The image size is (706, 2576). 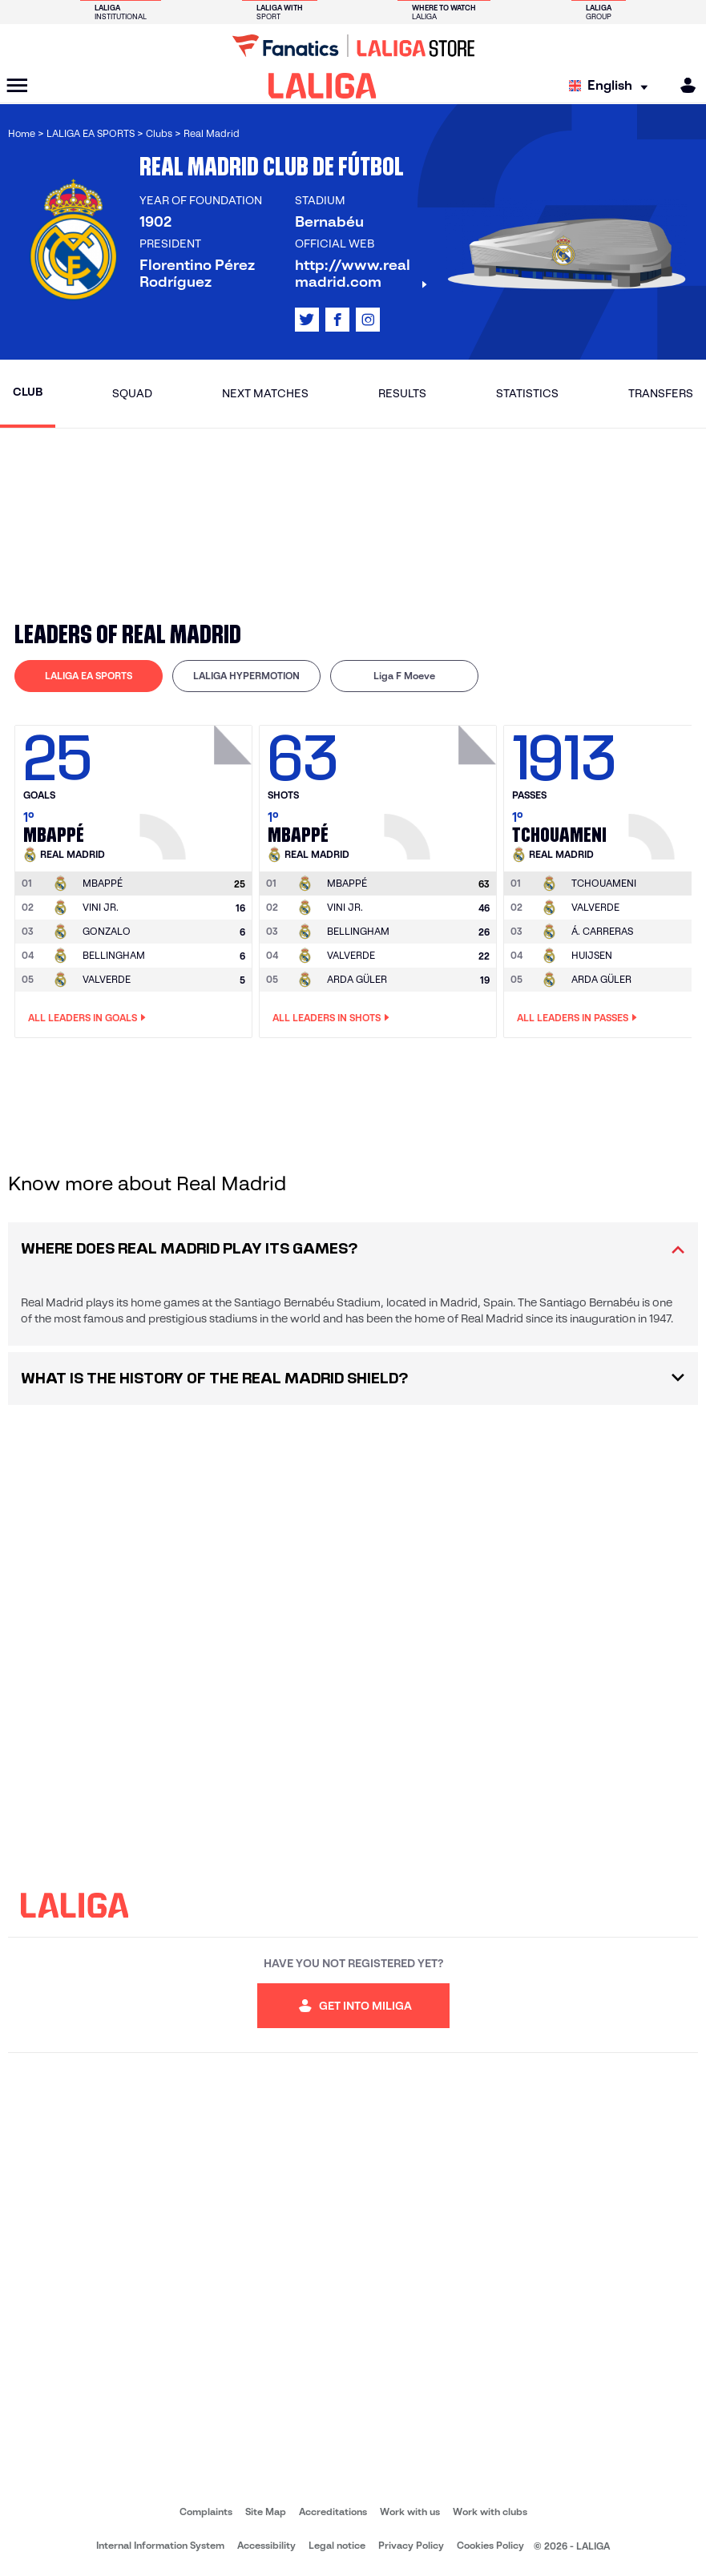 I want to click on [Go to player's page: Mbappé], so click(x=198, y=788).